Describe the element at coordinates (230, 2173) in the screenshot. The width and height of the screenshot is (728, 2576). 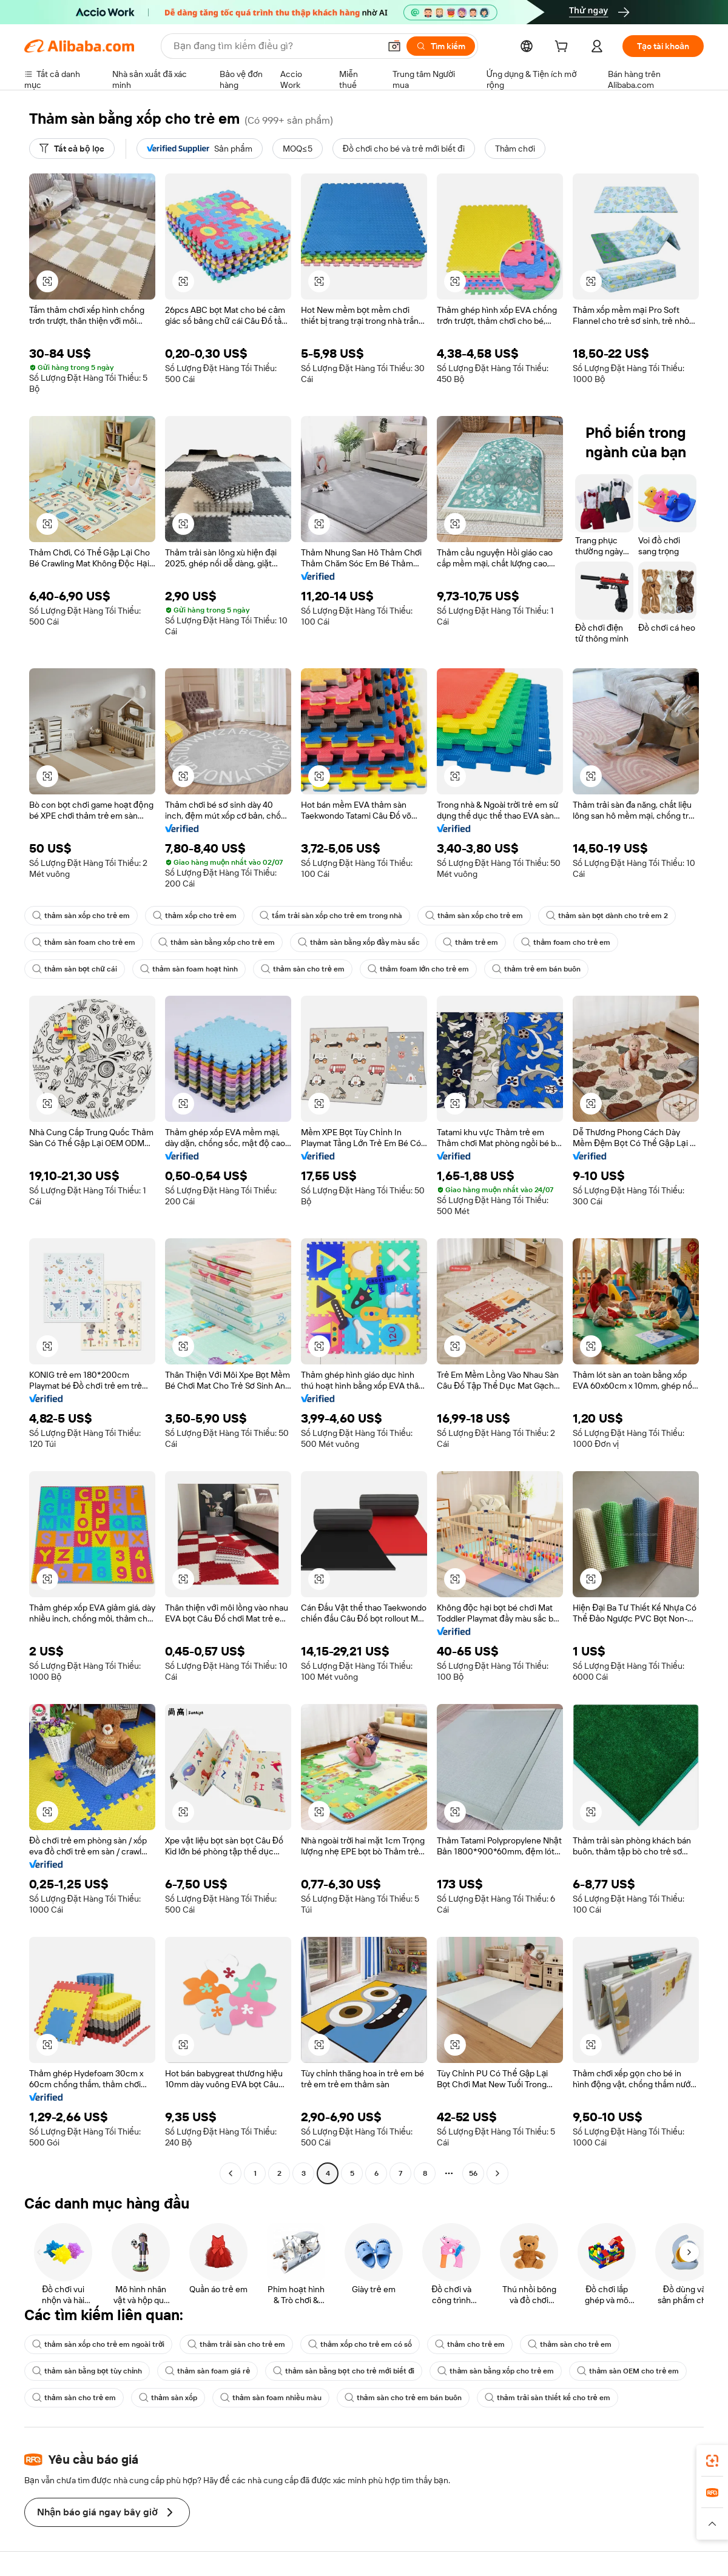
I see `[Go to previous page]` at that location.